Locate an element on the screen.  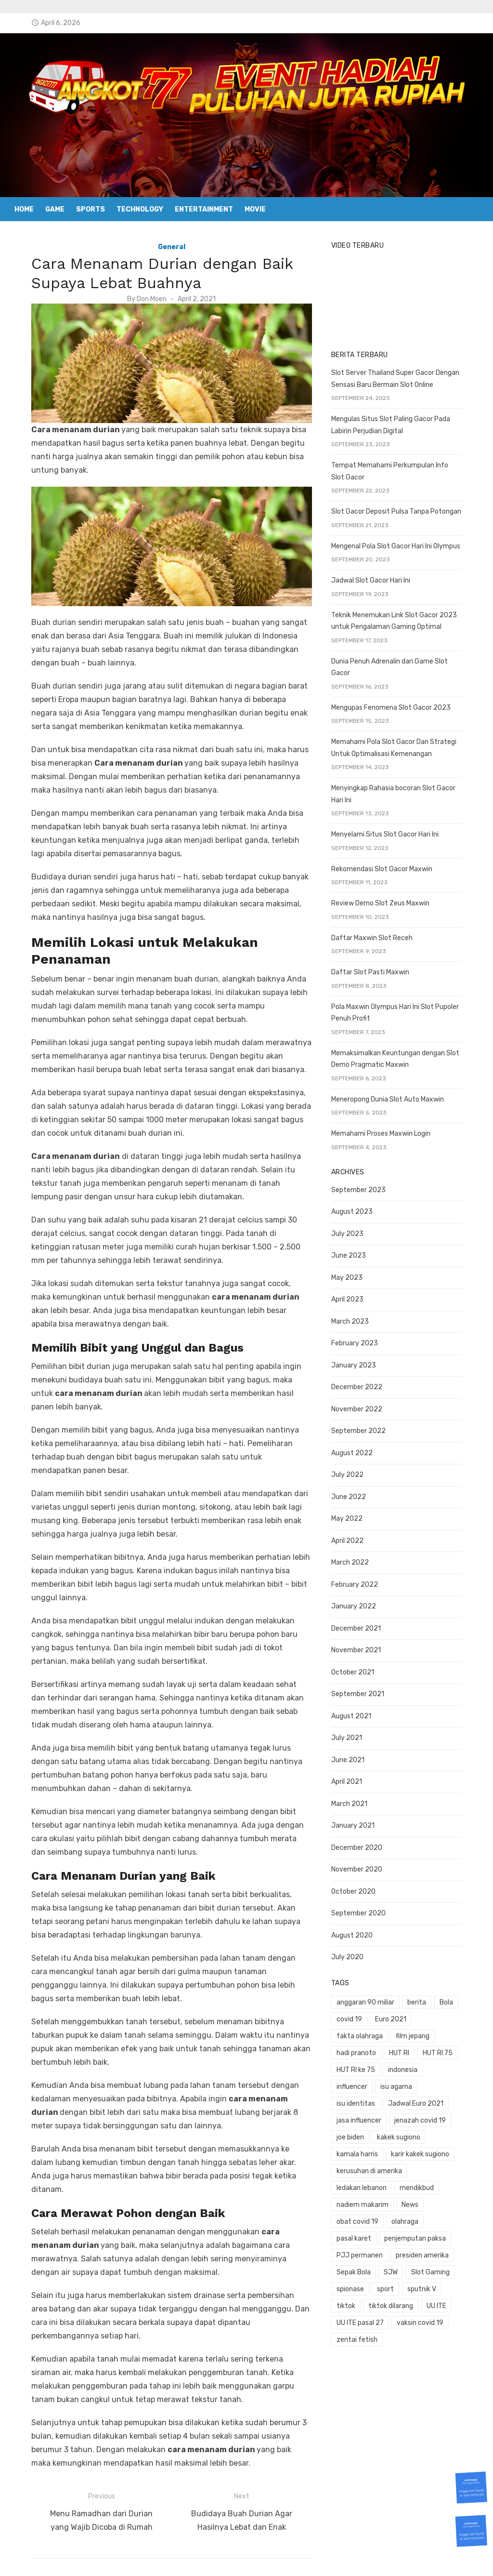
nadiem makarim [nadiem makarim (1 item)] is located at coordinates (417, 2167).